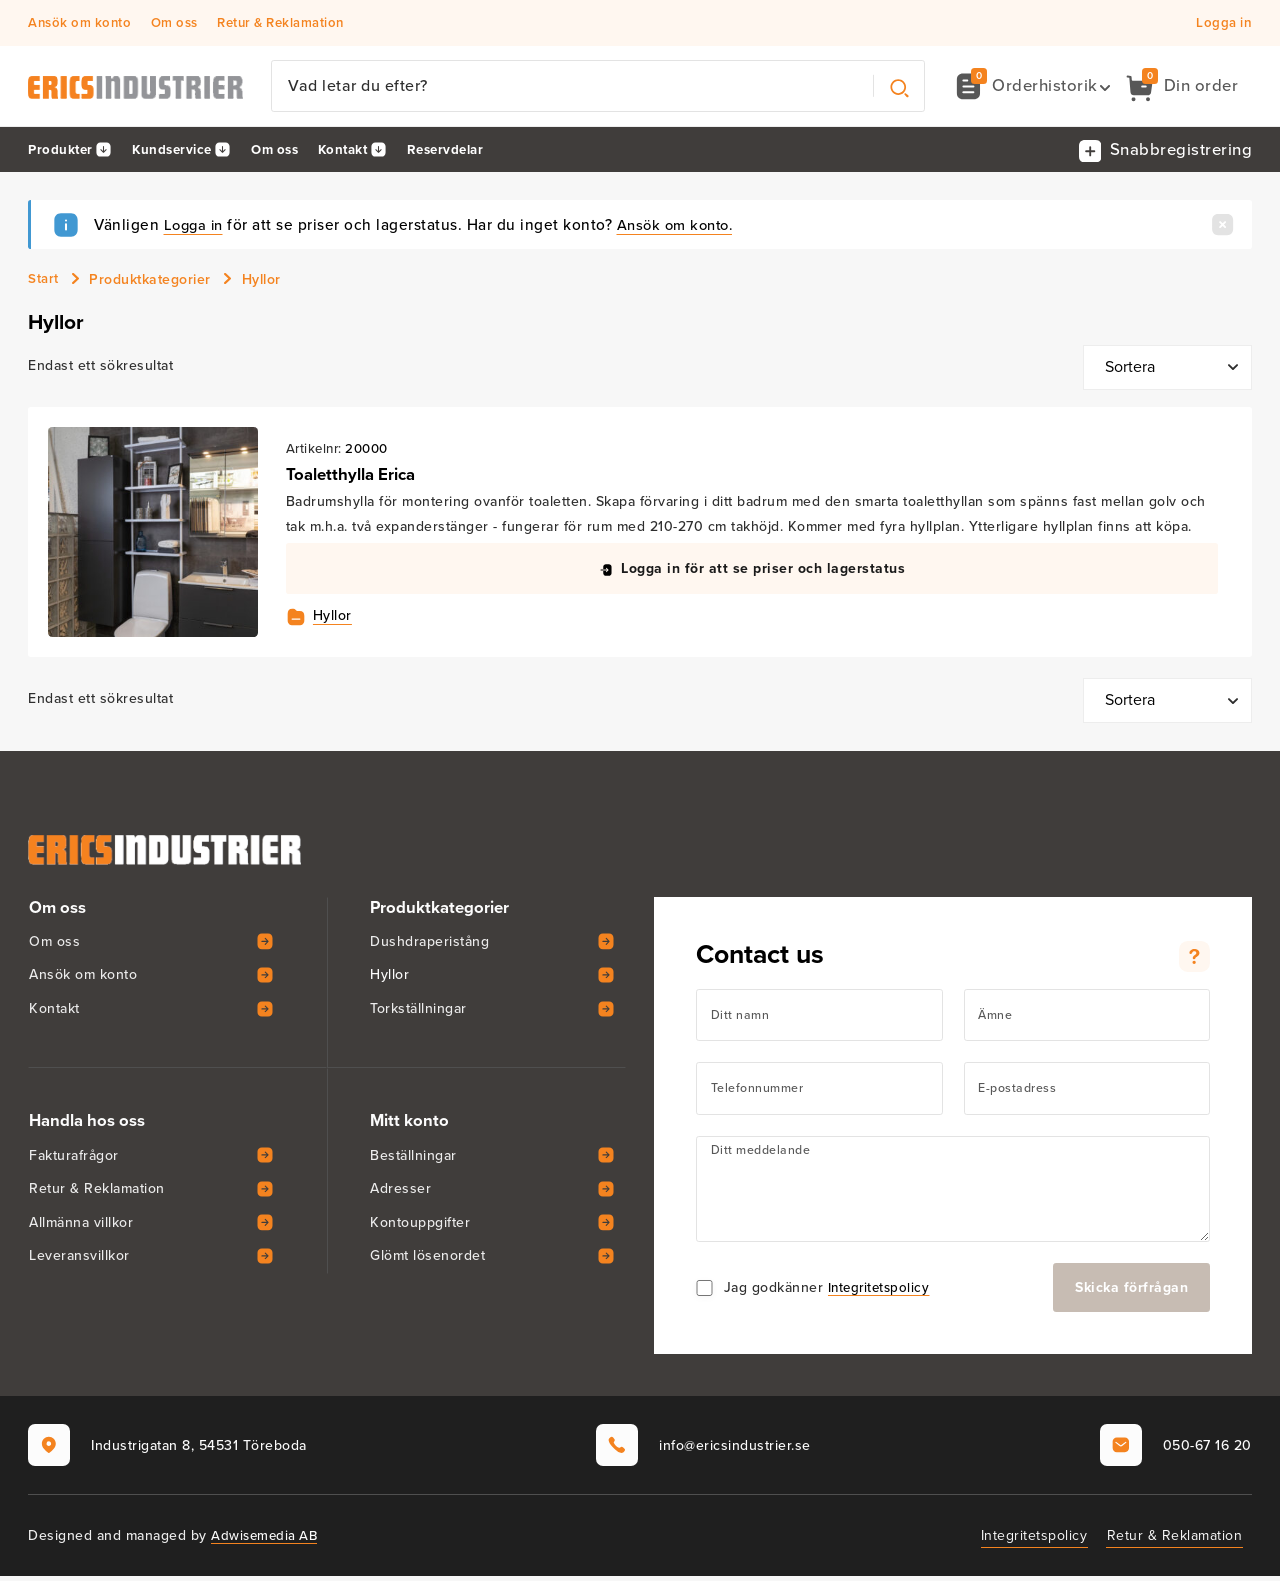 Image resolution: width=1280 pixels, height=1581 pixels. What do you see at coordinates (143, 88) in the screenshot?
I see `[Erics Industrier AB]` at bounding box center [143, 88].